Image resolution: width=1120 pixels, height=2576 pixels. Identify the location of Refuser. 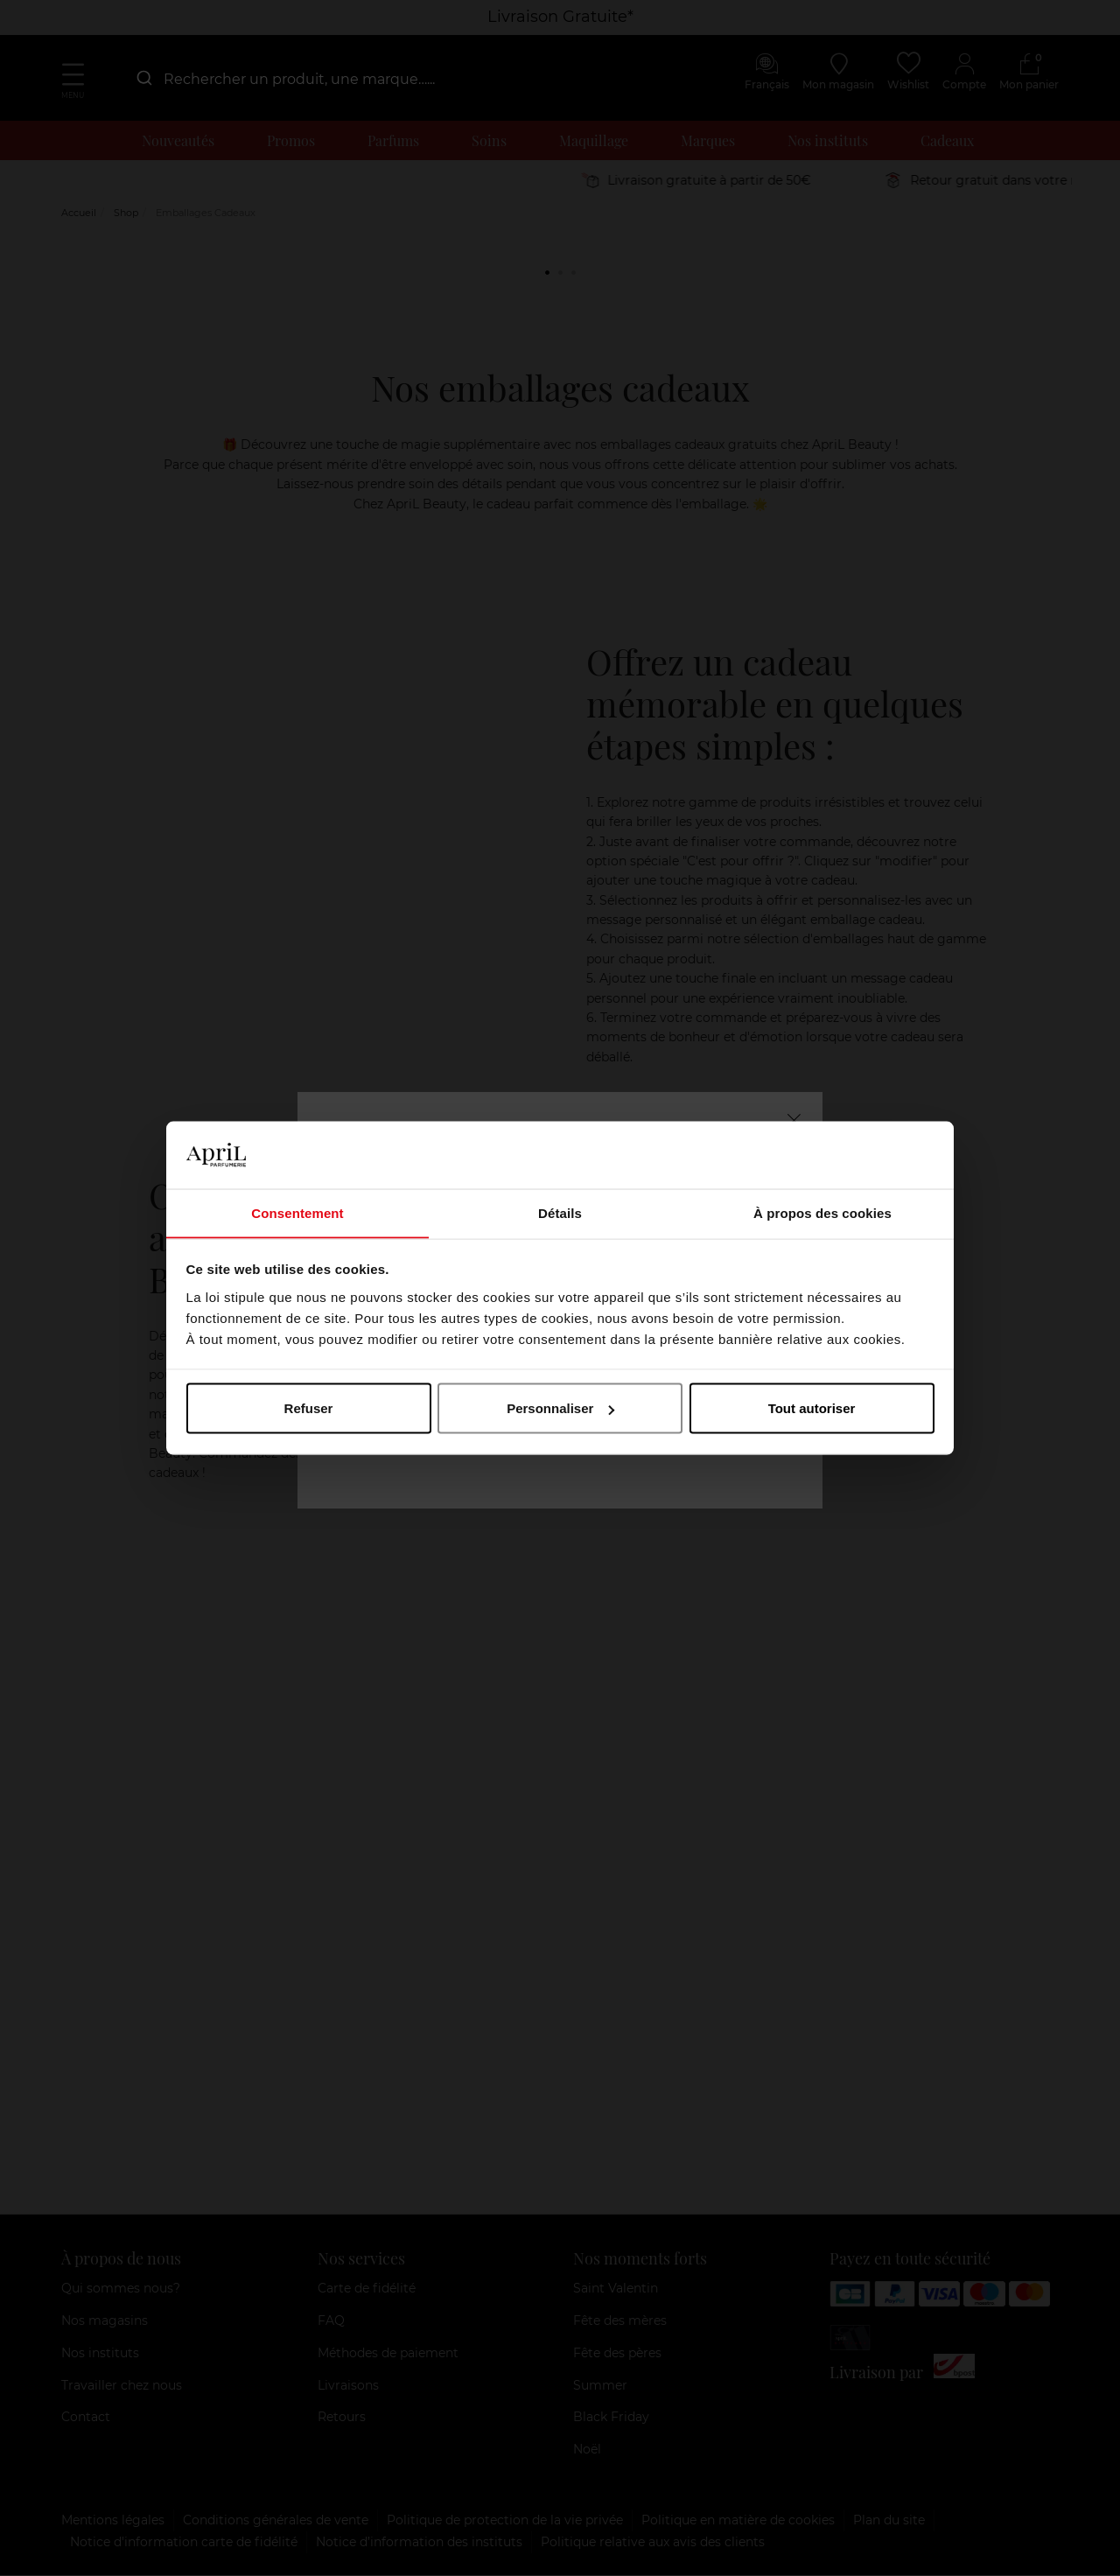
(308, 1408).